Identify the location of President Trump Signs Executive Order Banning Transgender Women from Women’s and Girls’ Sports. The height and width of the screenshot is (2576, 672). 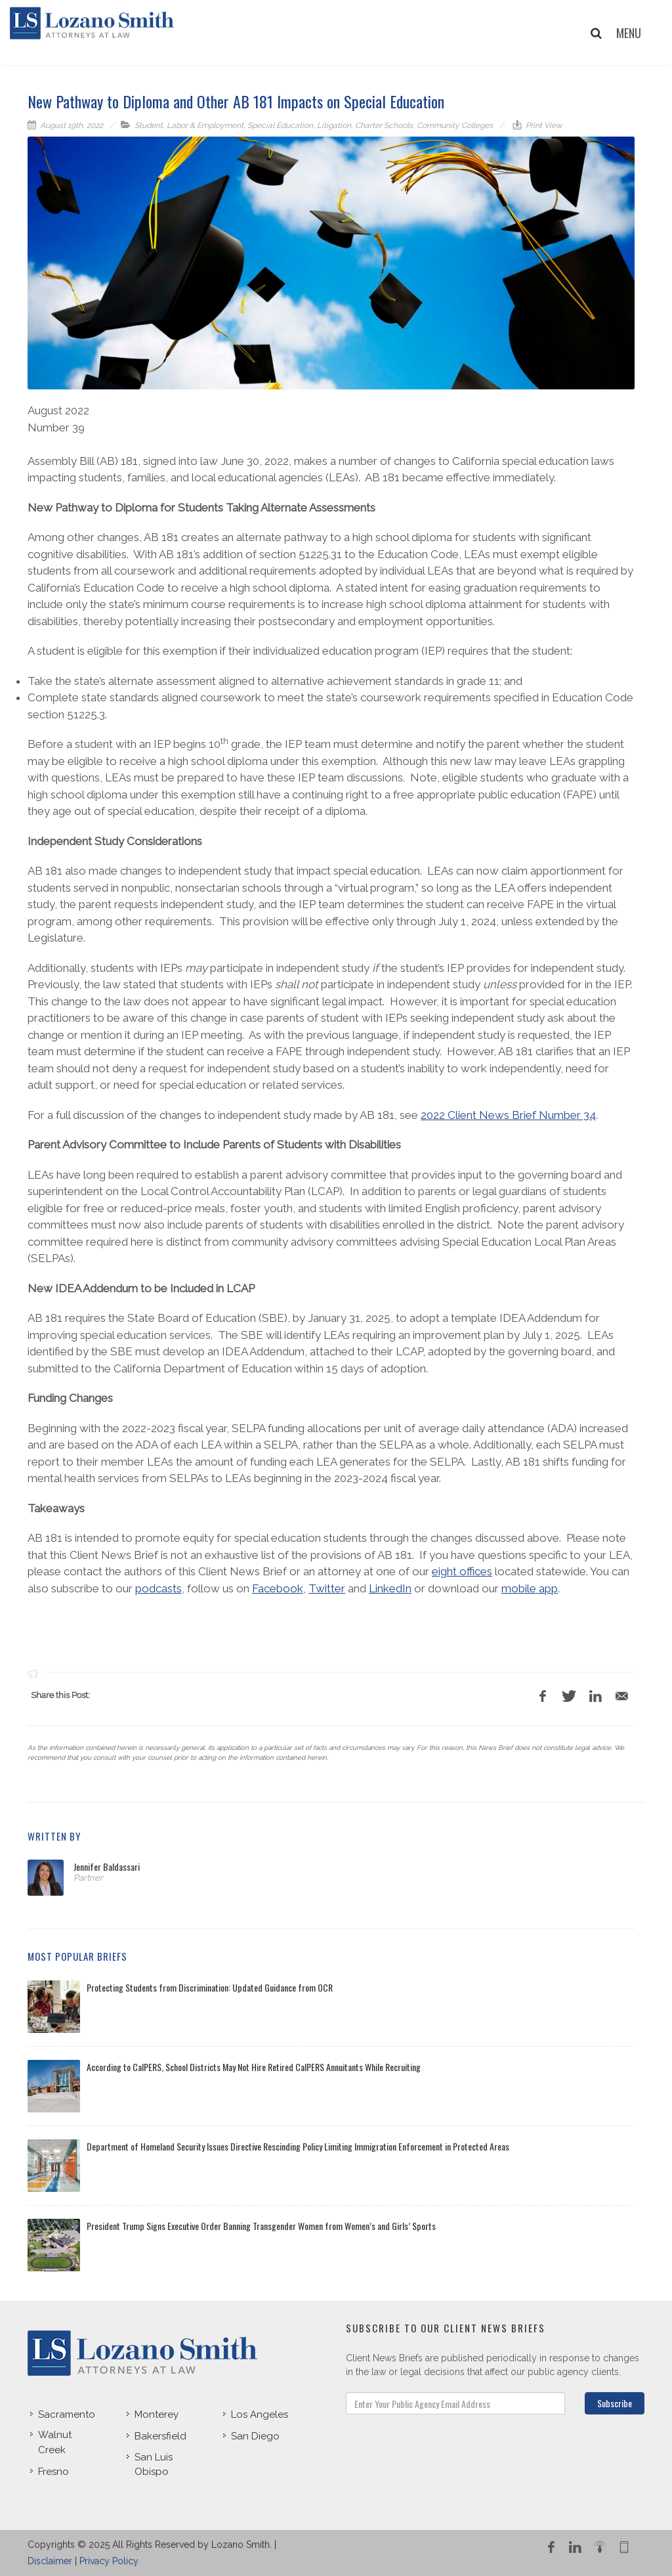
(261, 2226).